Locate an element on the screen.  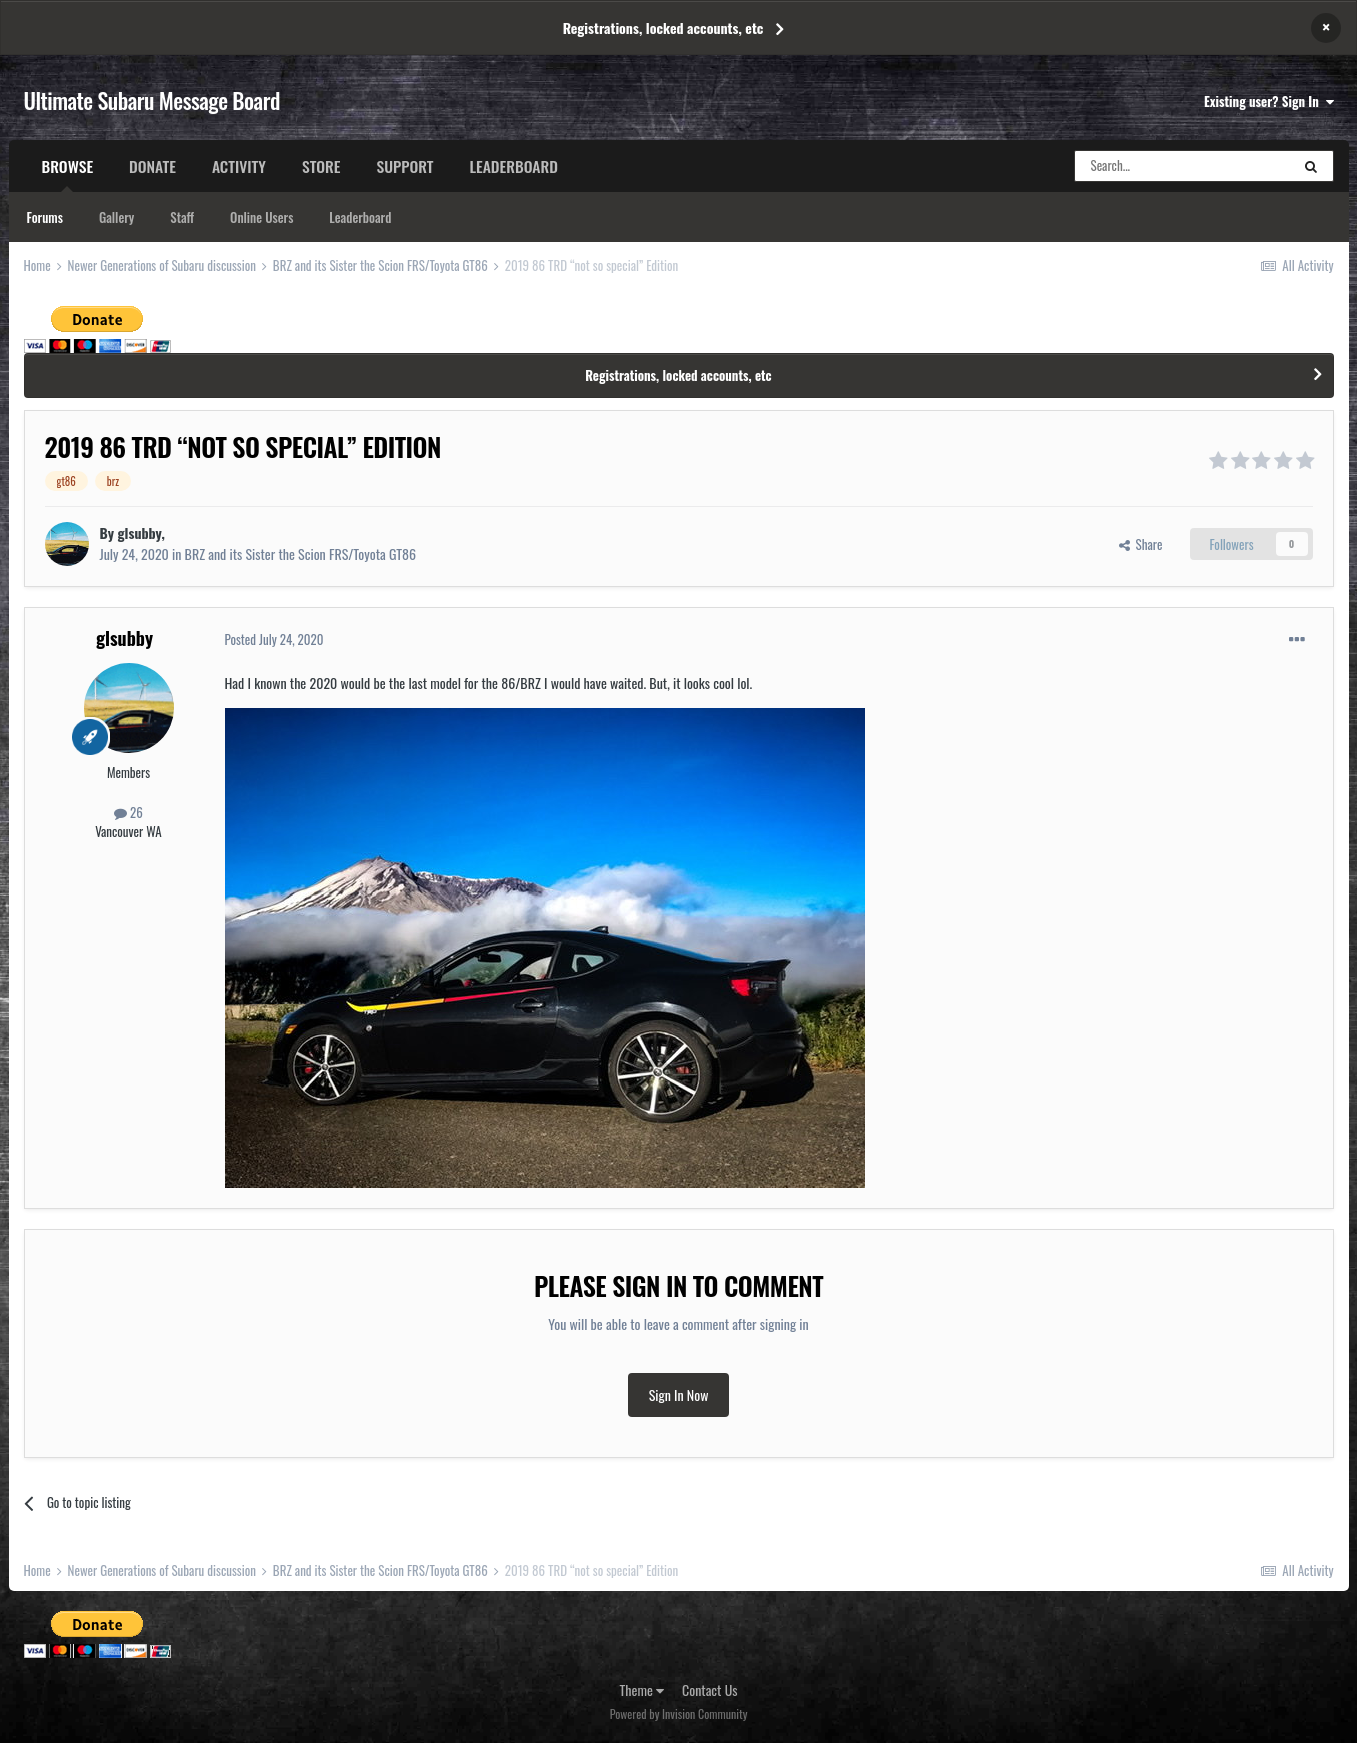
Posted is located at coordinates (274, 639).